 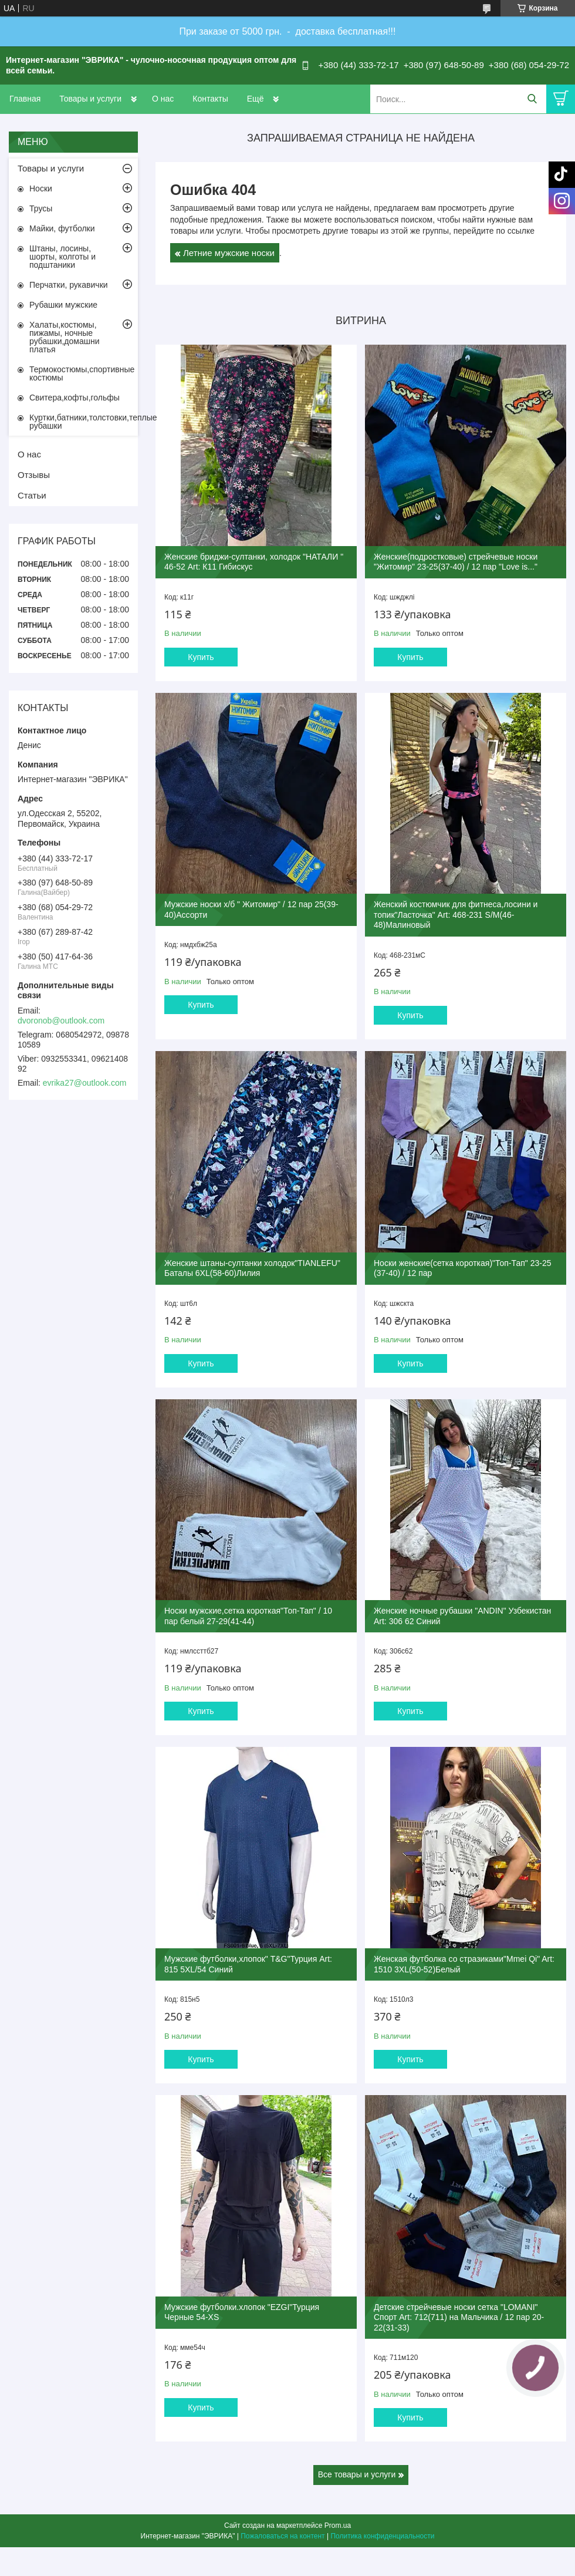 What do you see at coordinates (40, 208) in the screenshot?
I see `Трусы` at bounding box center [40, 208].